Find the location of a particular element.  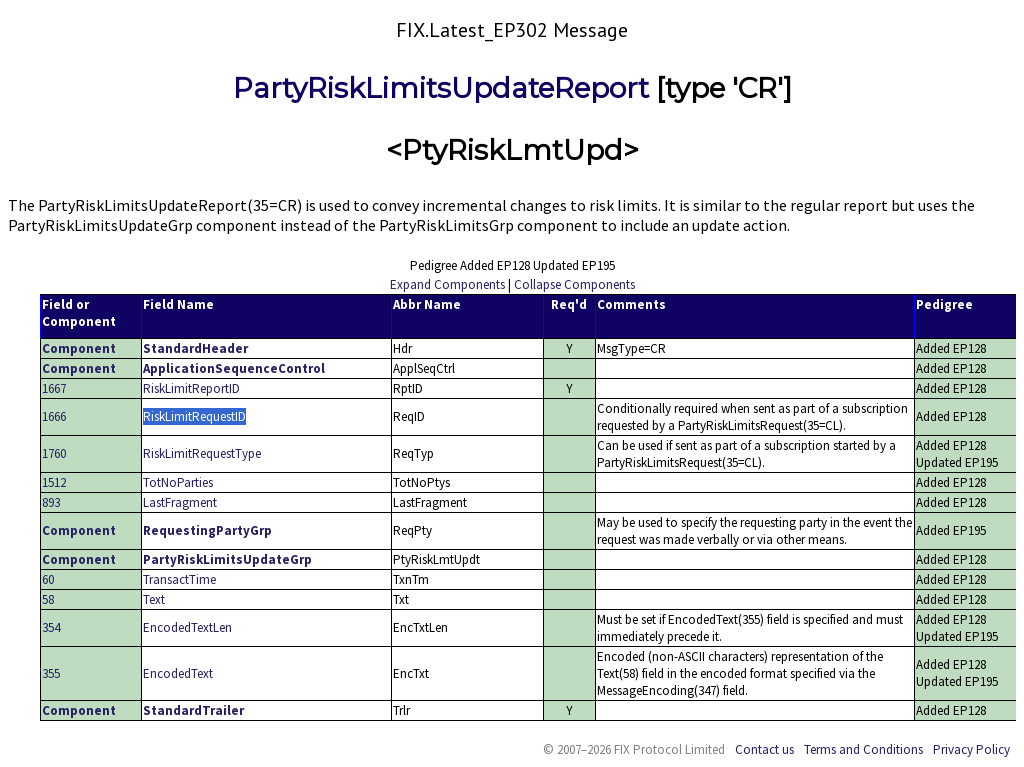

Expand Components is located at coordinates (447, 284).